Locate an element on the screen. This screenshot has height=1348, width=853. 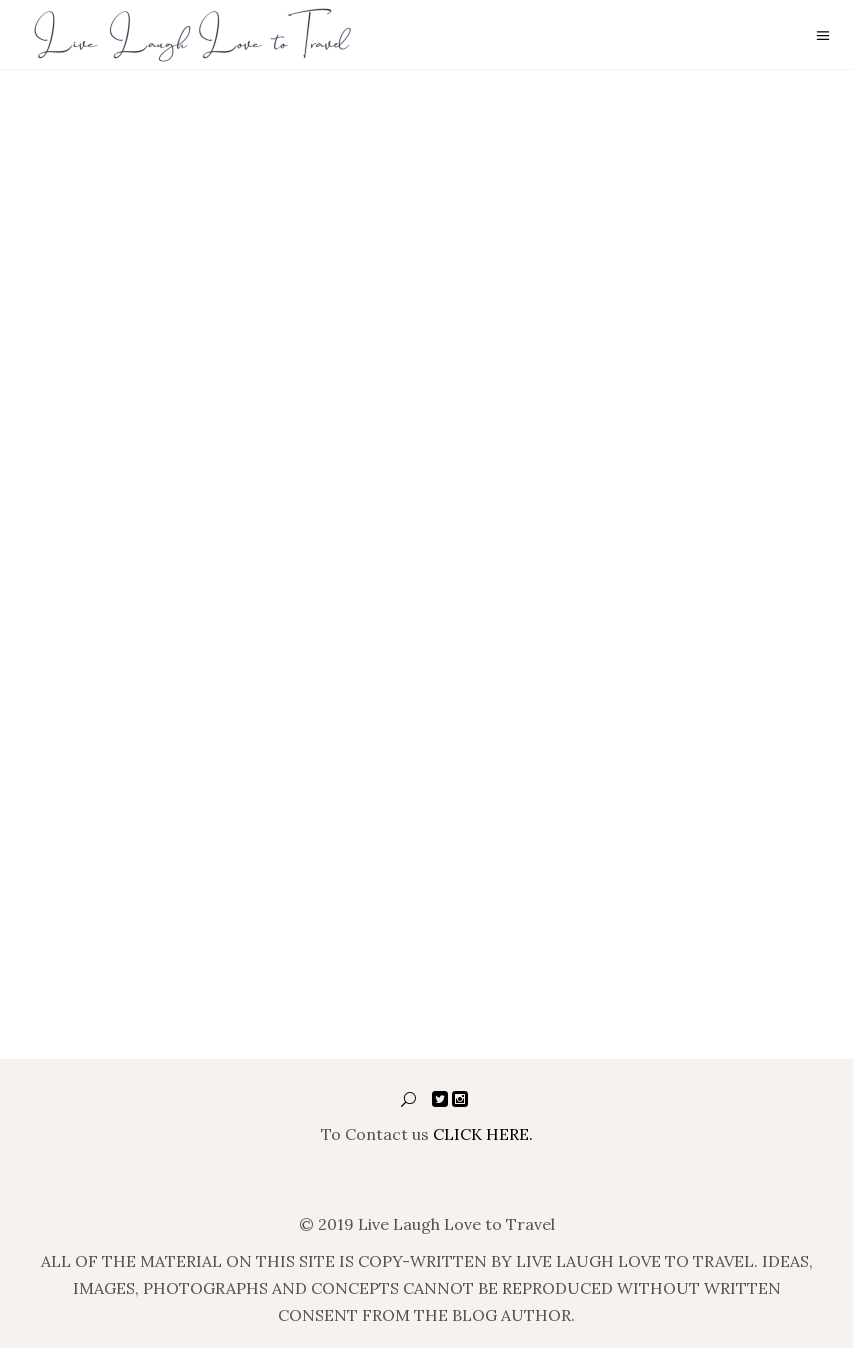
CLICK HERE. is located at coordinates (483, 1134).